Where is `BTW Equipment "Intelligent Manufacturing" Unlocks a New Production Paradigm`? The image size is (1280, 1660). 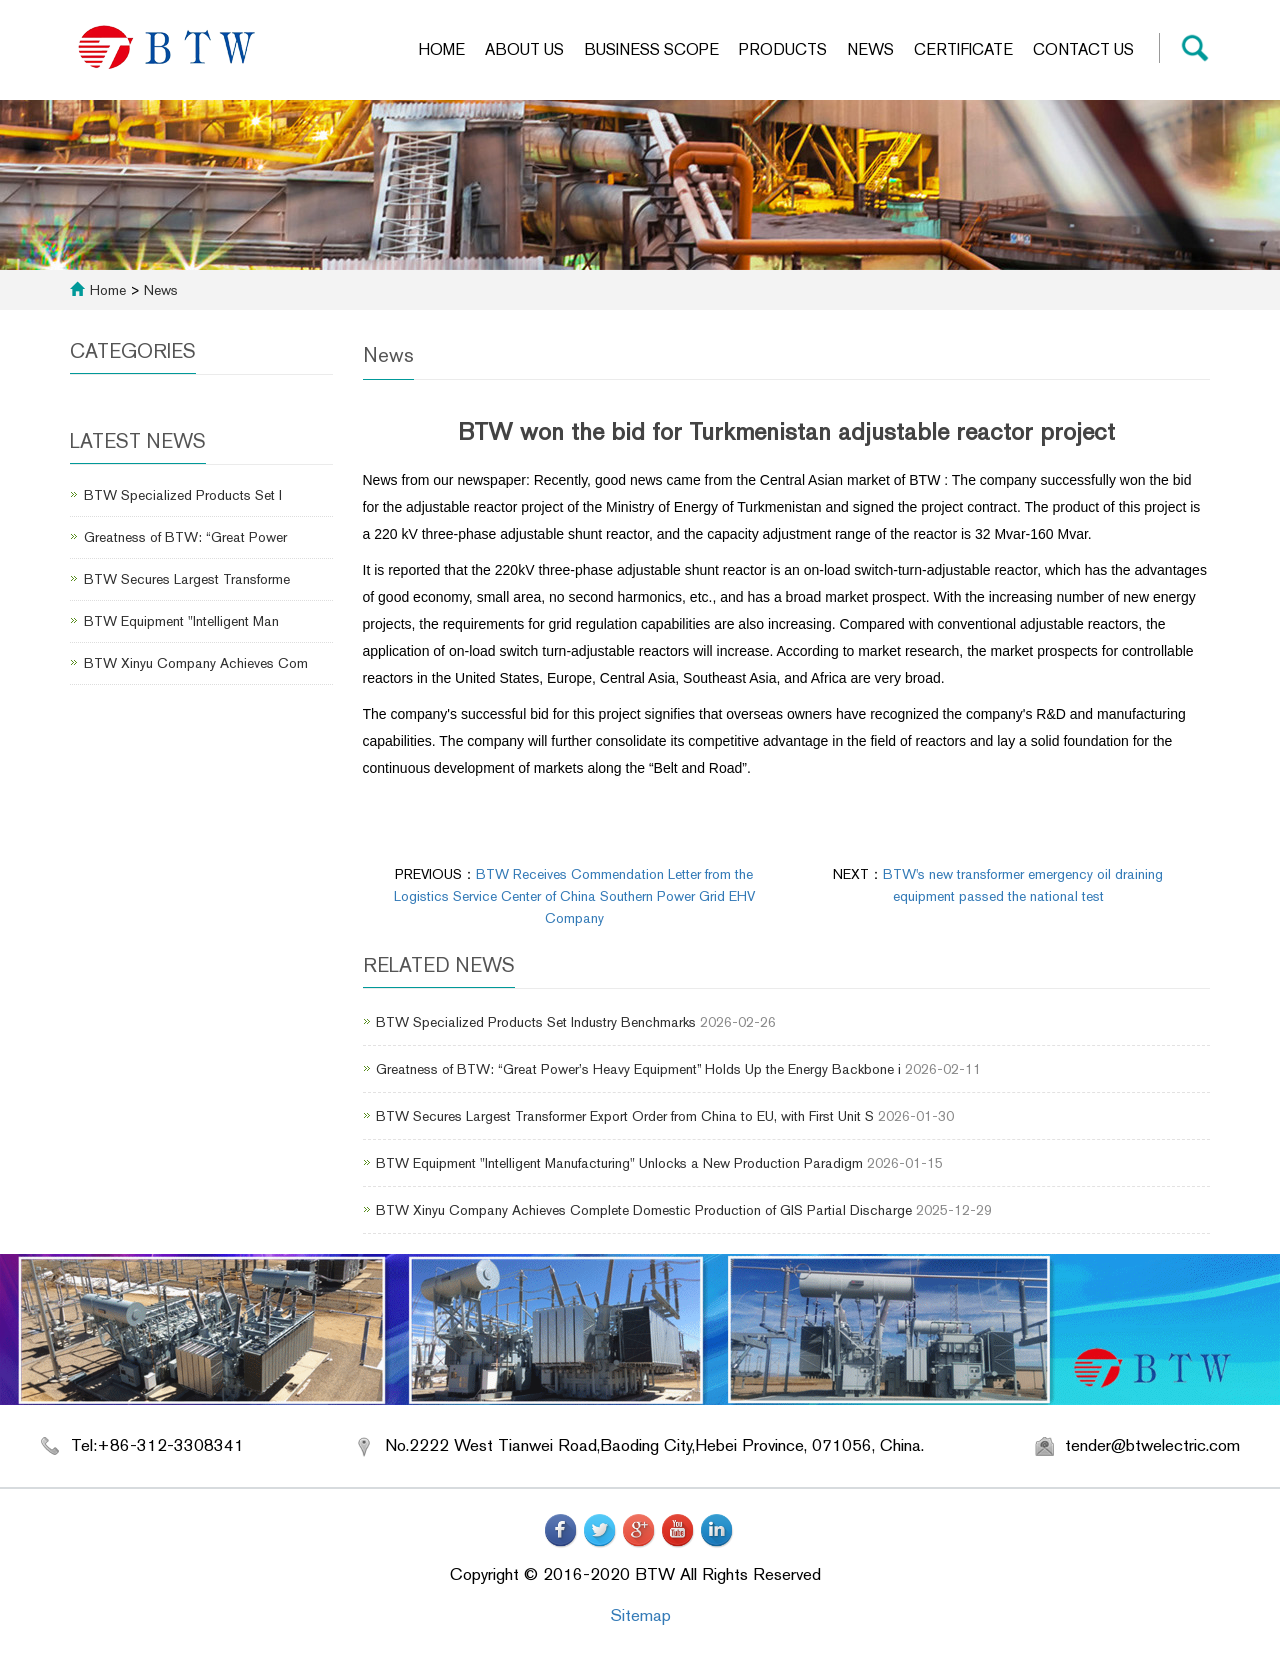 BTW Equipment "Intelligent Manufacturing" Unlocks a New Production Paradigm is located at coordinates (619, 1163).